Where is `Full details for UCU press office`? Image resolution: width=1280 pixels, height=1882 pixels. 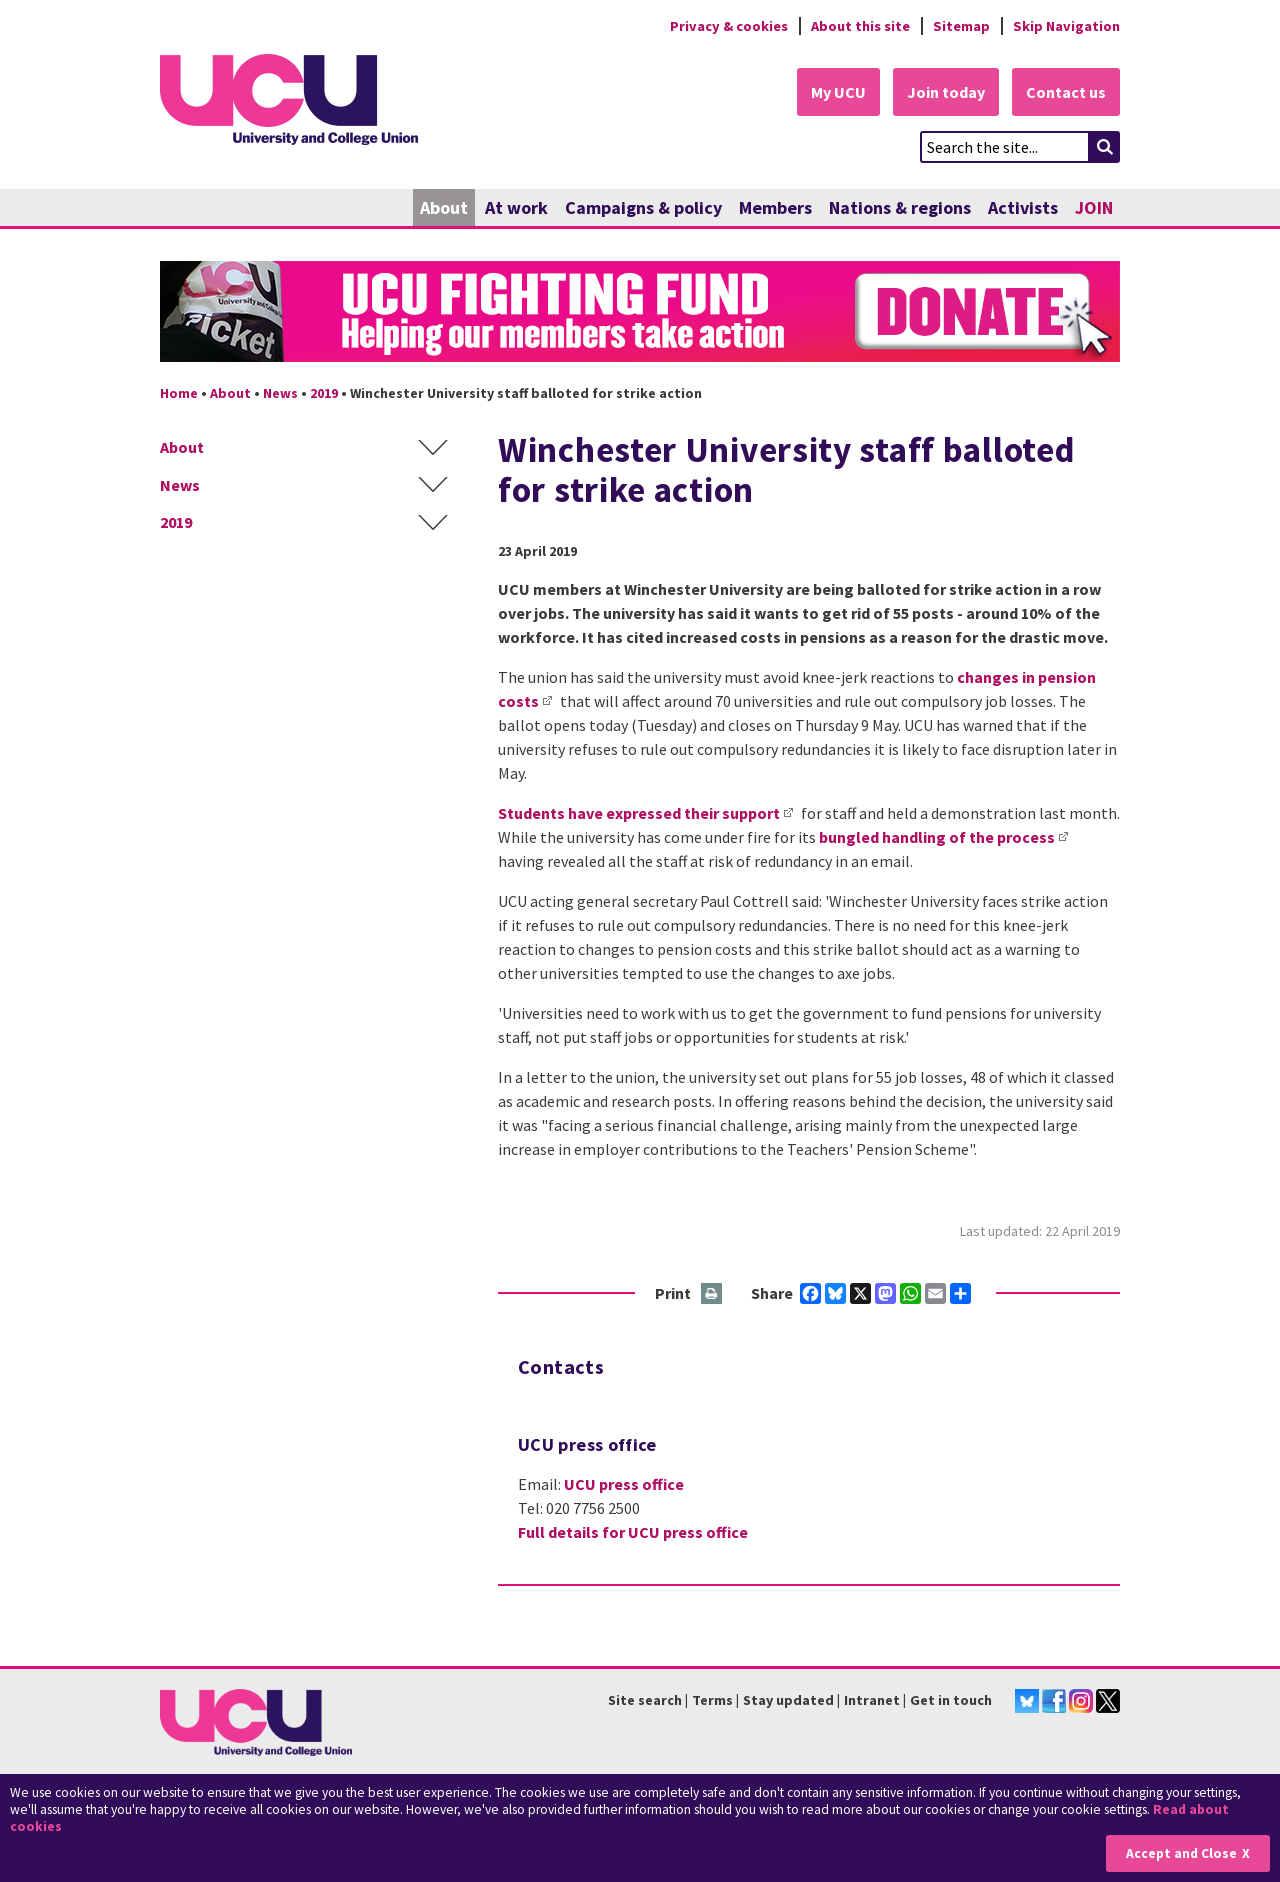
Full details for UCU press office is located at coordinates (633, 1532).